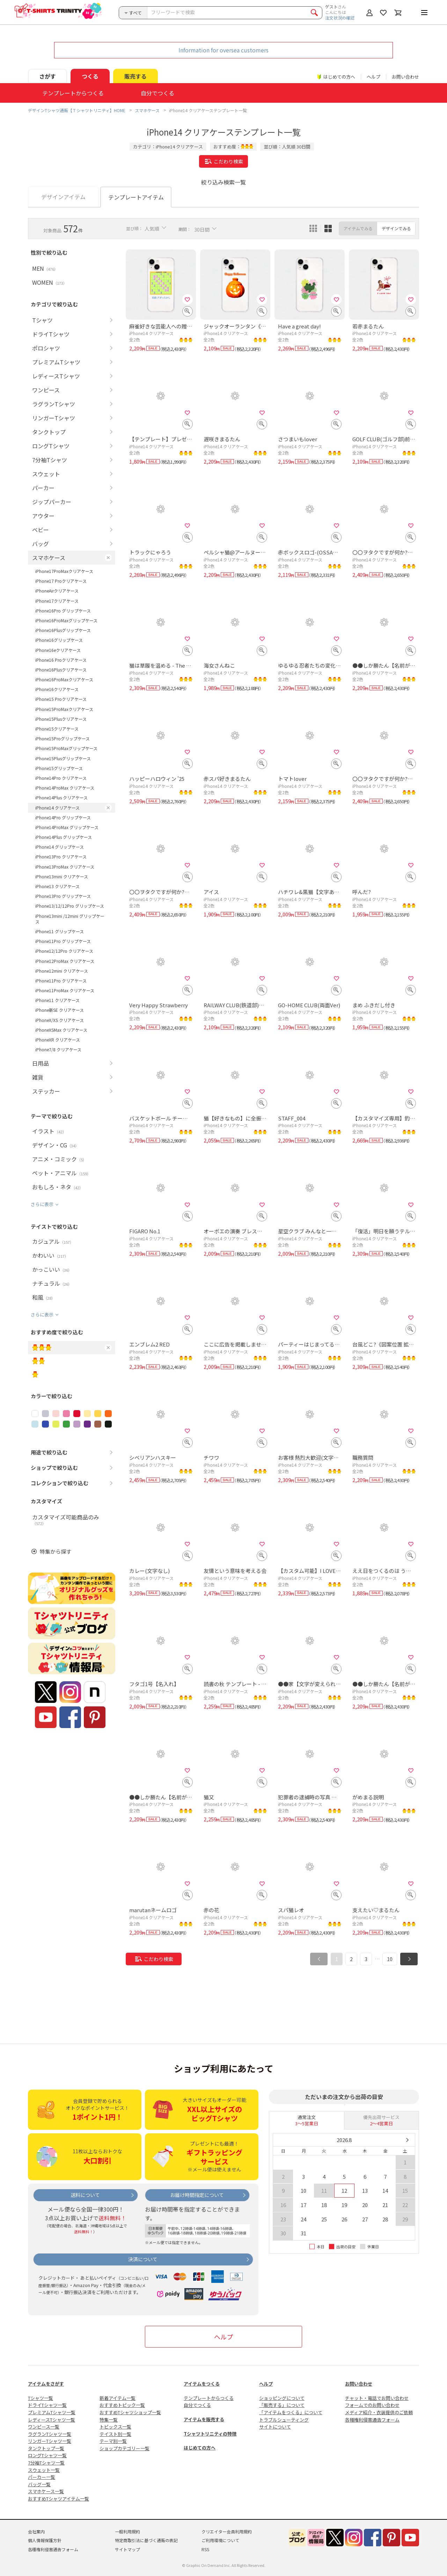 Image resolution: width=447 pixels, height=2576 pixels. Describe the element at coordinates (379, 2412) in the screenshot. I see `メディア紹介・衣装提供のご依頼` at that location.